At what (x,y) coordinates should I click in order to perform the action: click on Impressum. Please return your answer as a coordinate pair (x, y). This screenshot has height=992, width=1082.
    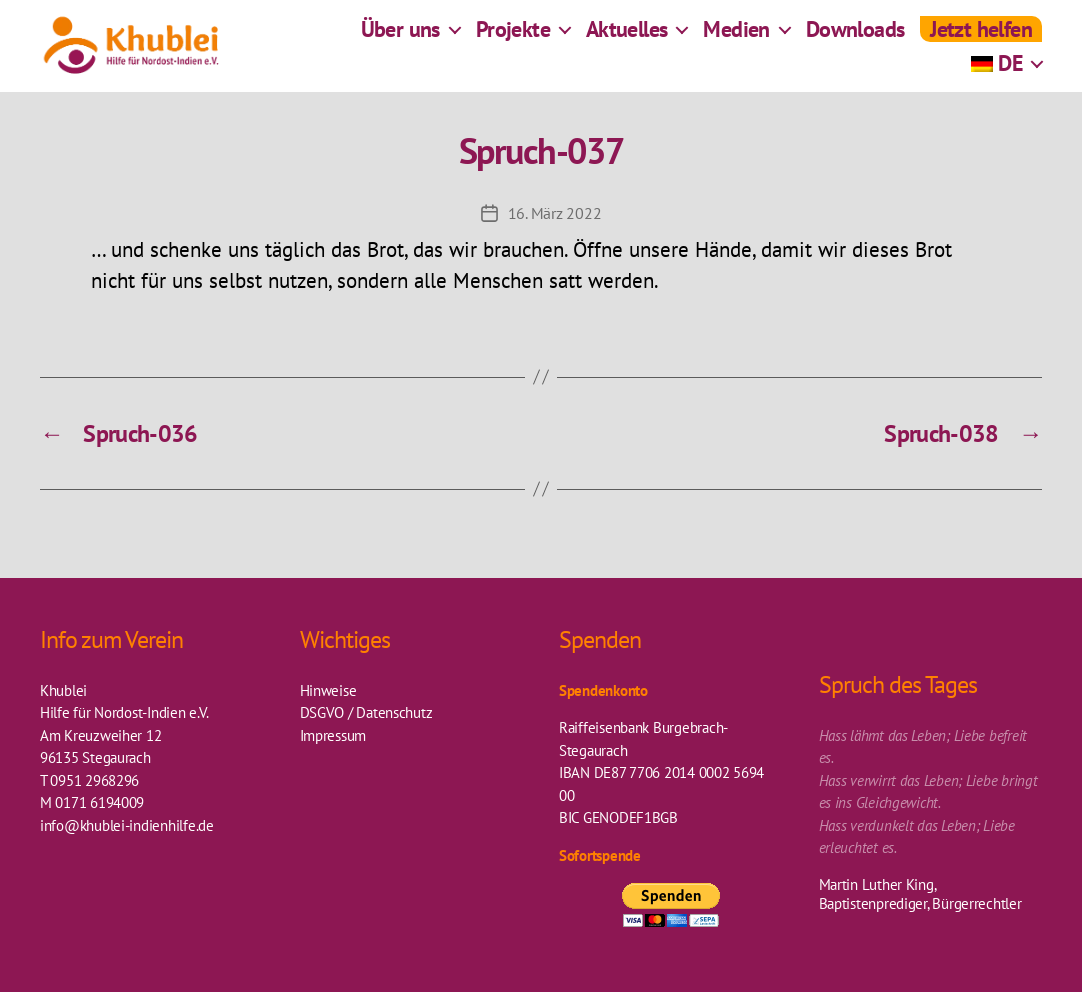
    Looking at the image, I should click on (333, 735).